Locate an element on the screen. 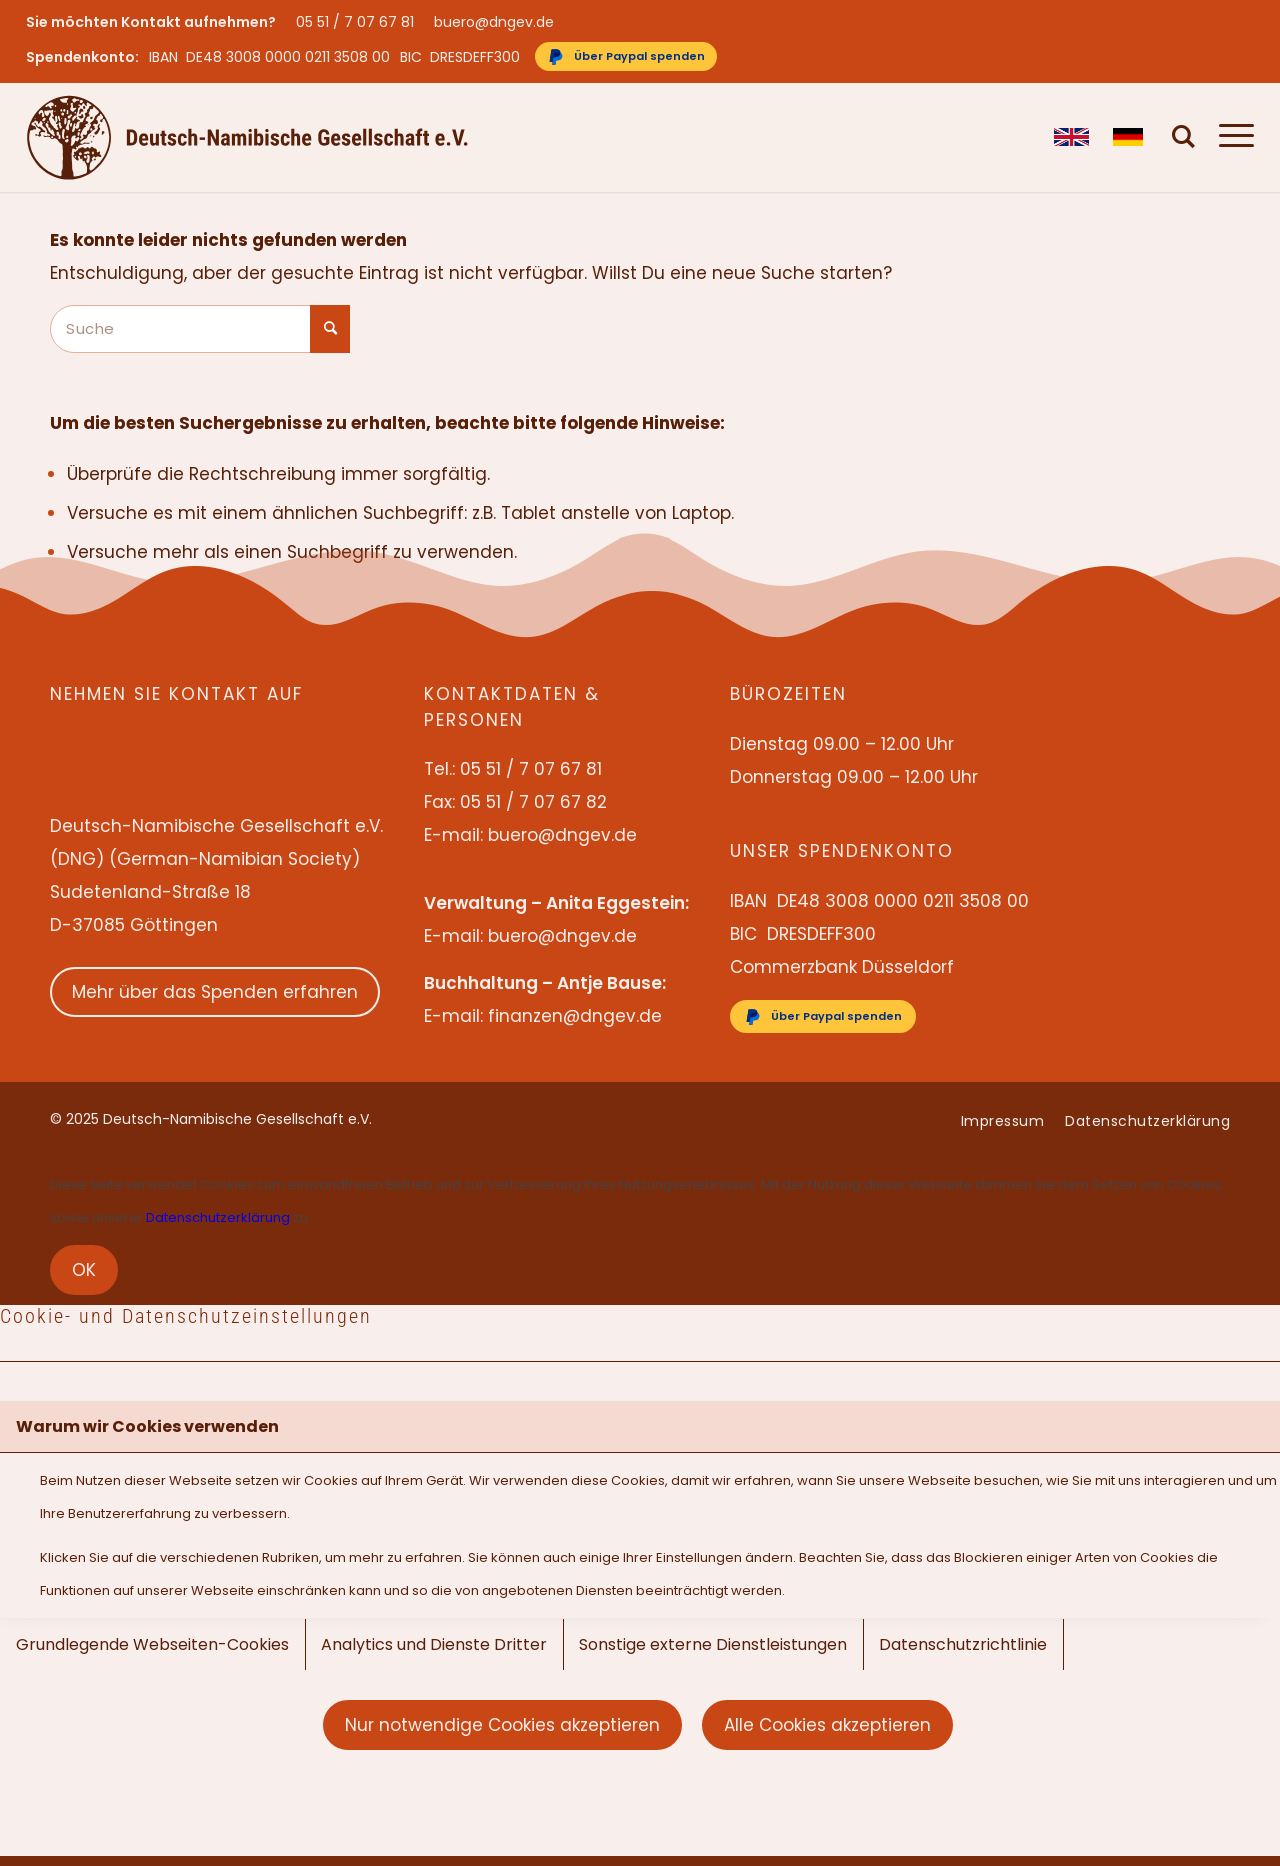 This screenshot has height=1866, width=1280. [Über Paypal spenden] is located at coordinates (626, 56).